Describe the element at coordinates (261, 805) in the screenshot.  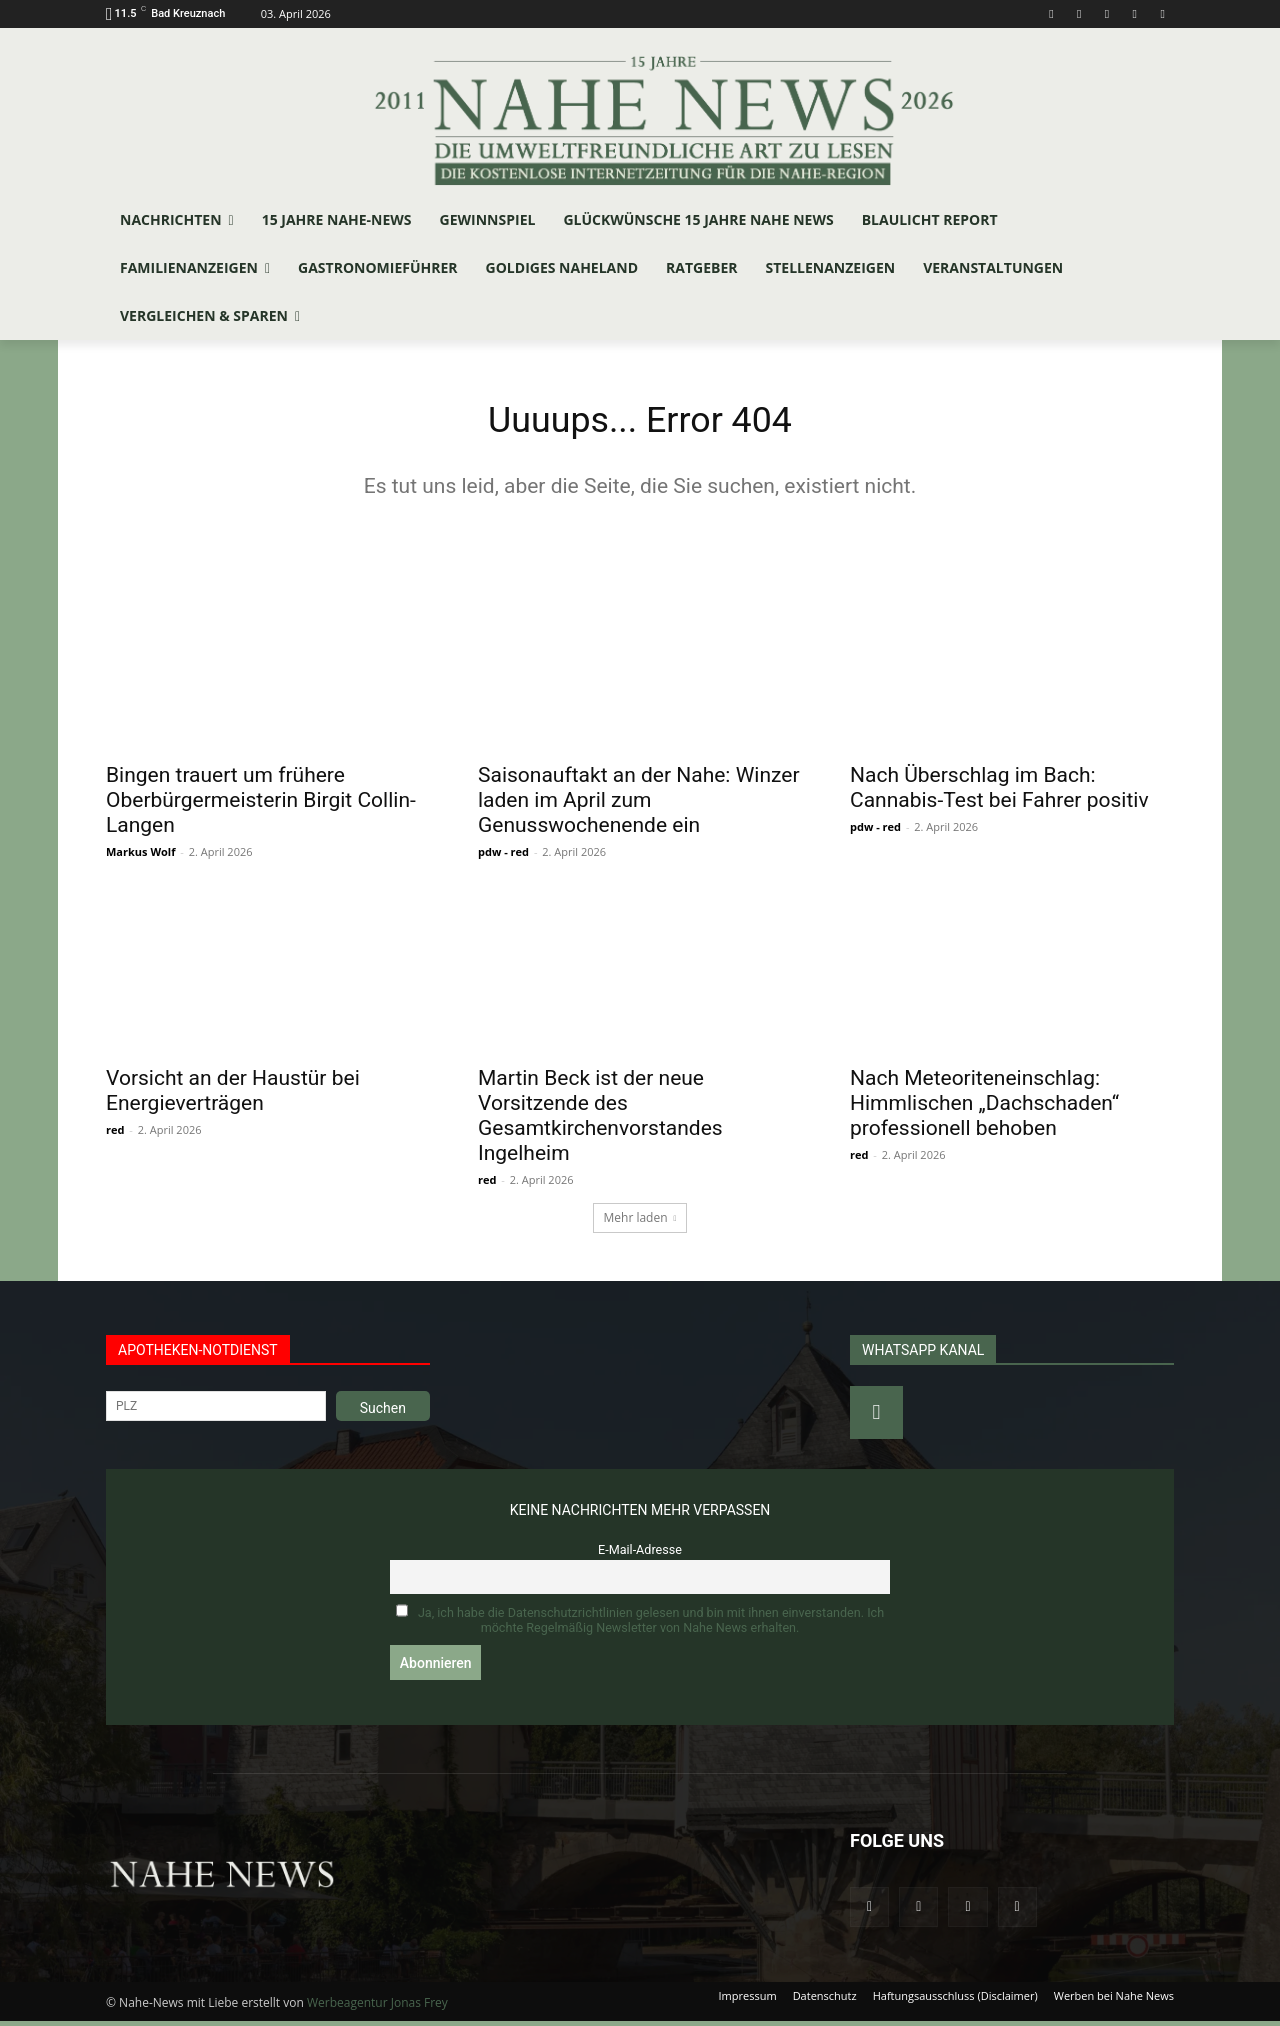
I see `Bingen trauert um frühere Oberbürgermeisterin Birgit Collin-Langen` at that location.